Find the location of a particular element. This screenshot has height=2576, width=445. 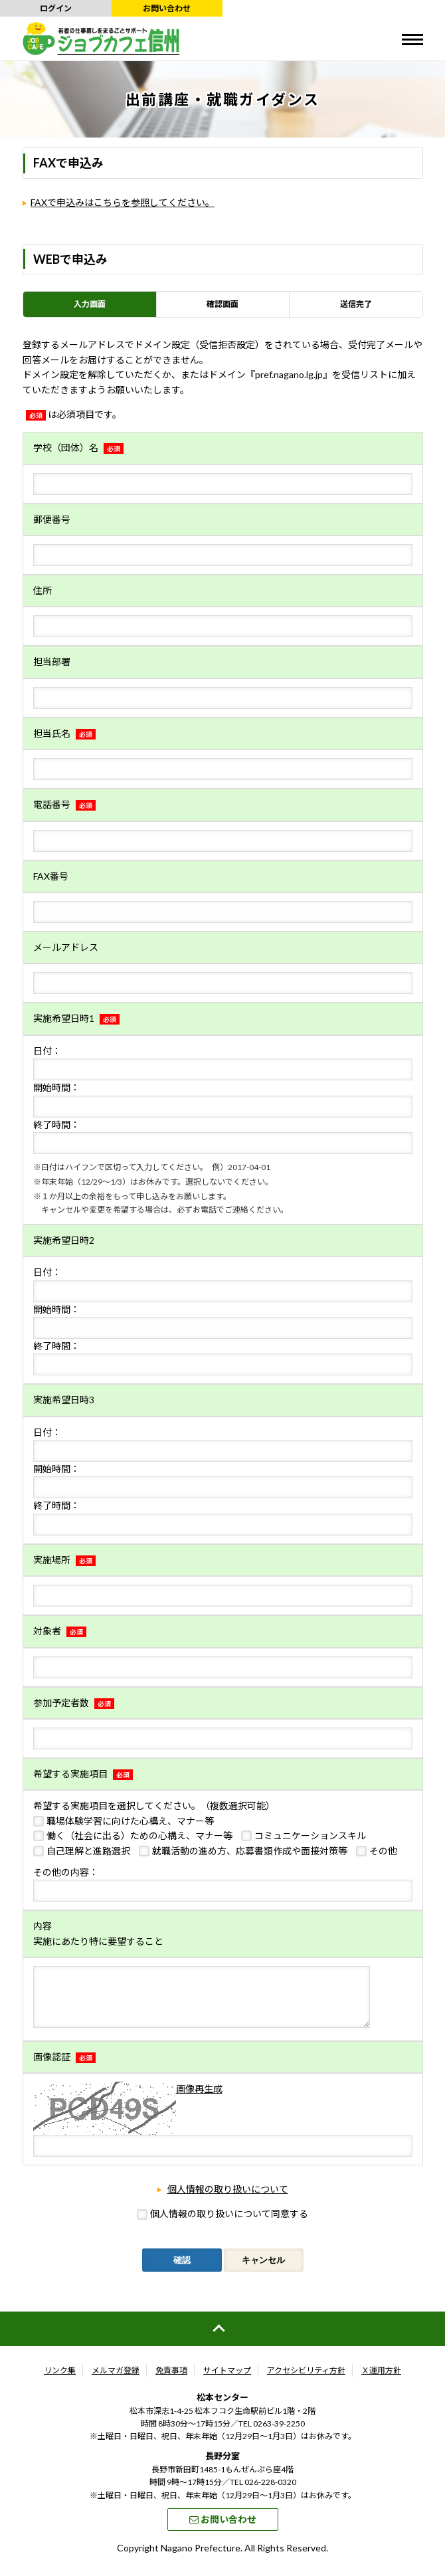

FAX番号 is located at coordinates (50, 876).